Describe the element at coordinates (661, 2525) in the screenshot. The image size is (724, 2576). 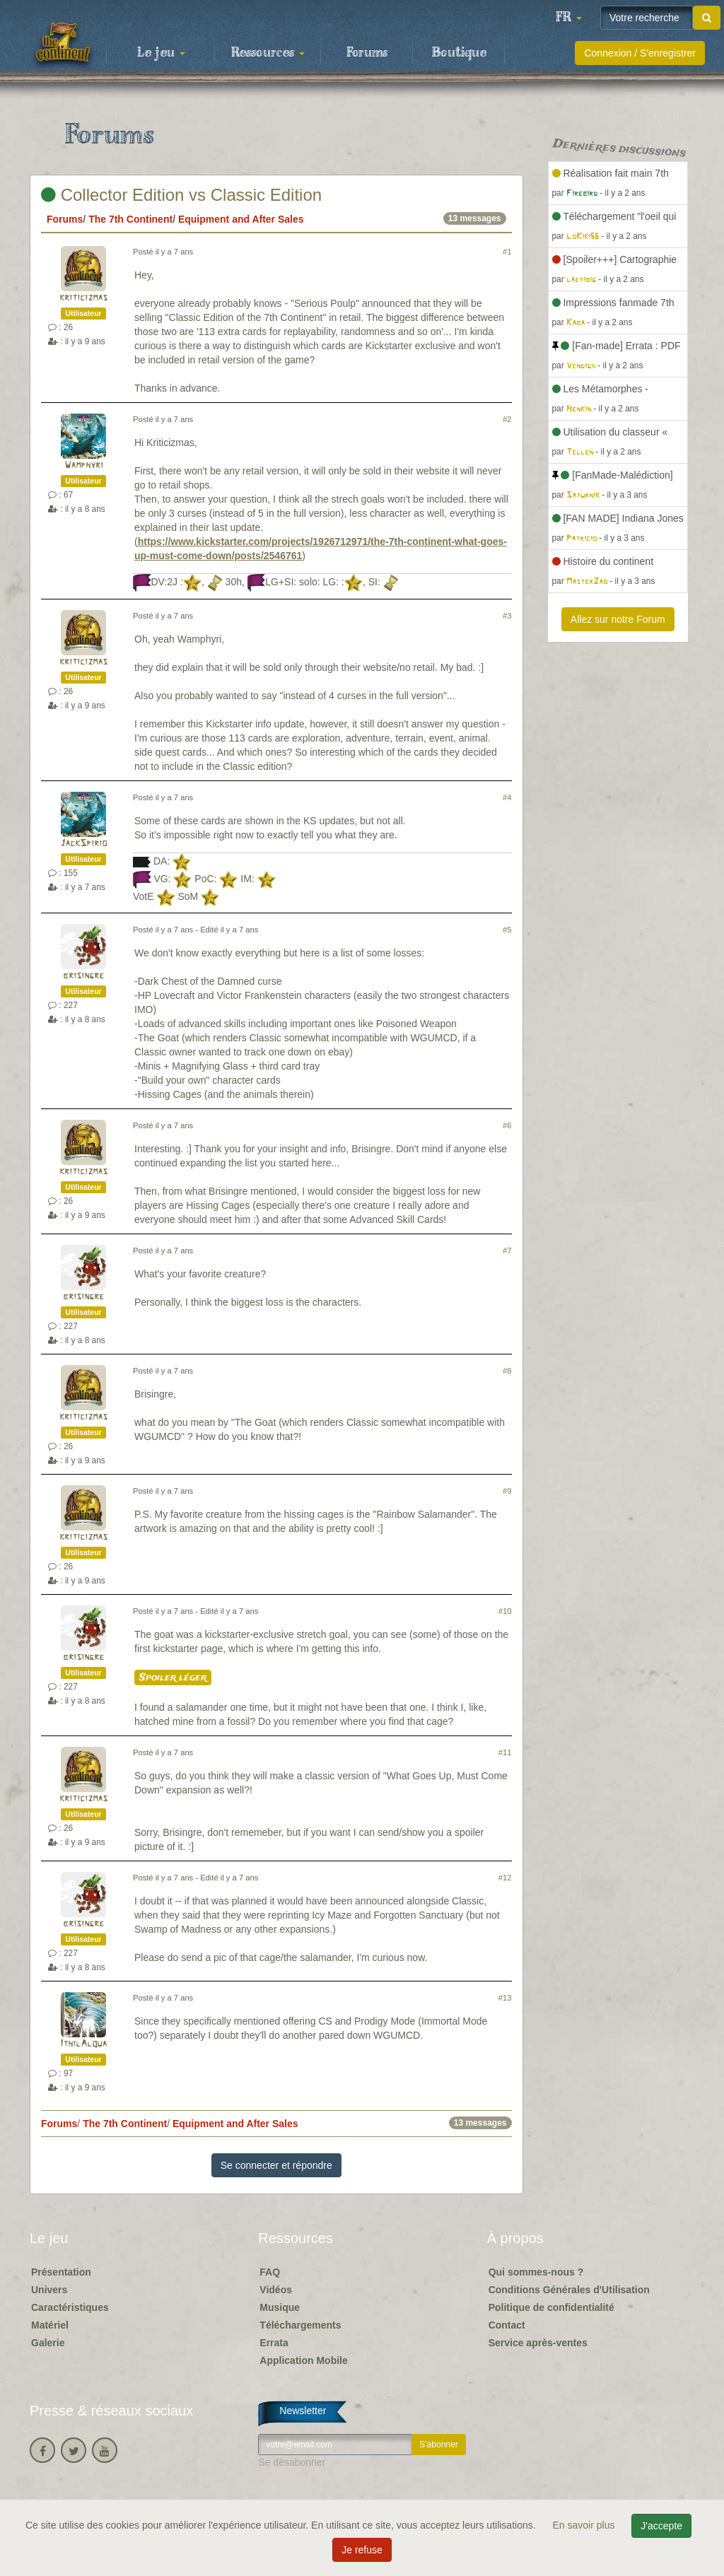
I see `J'accepte` at that location.